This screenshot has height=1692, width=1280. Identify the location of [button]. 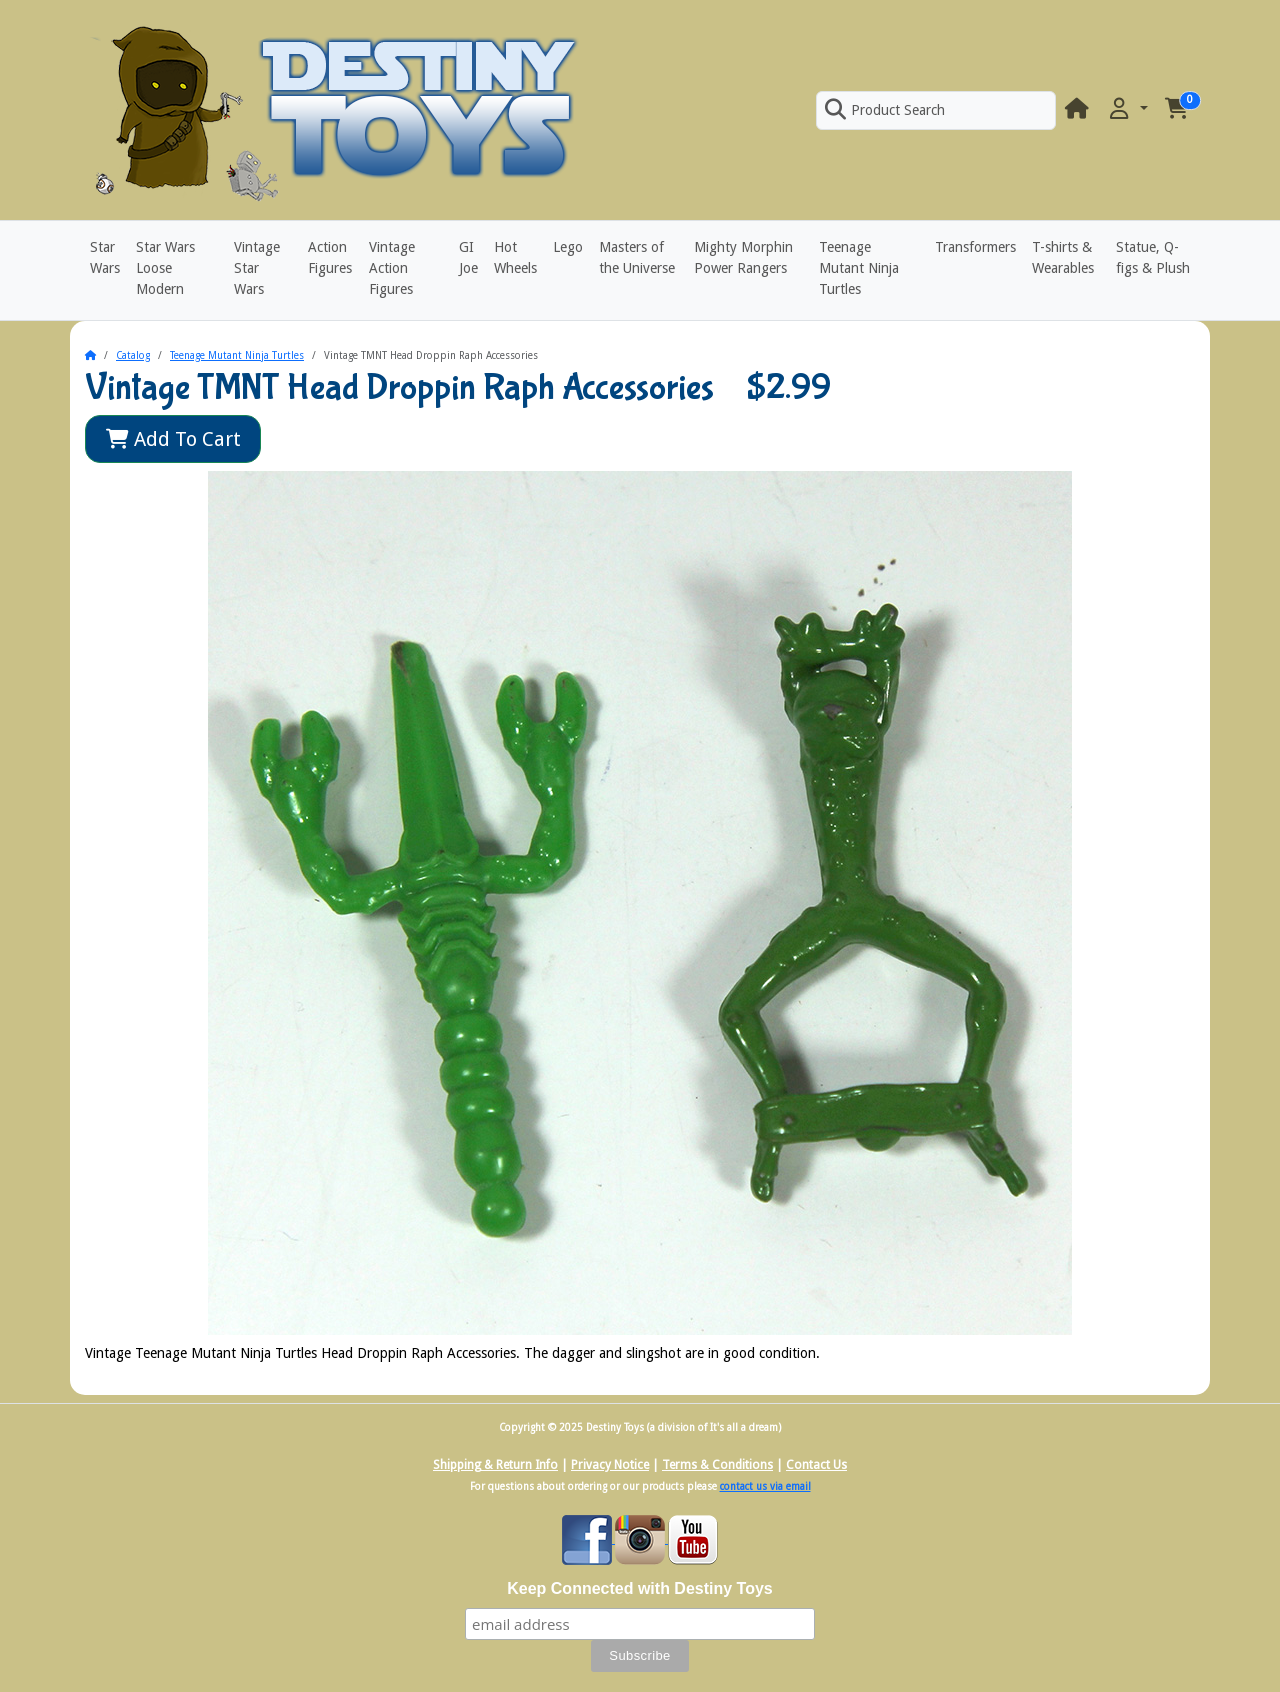
(1127, 109).